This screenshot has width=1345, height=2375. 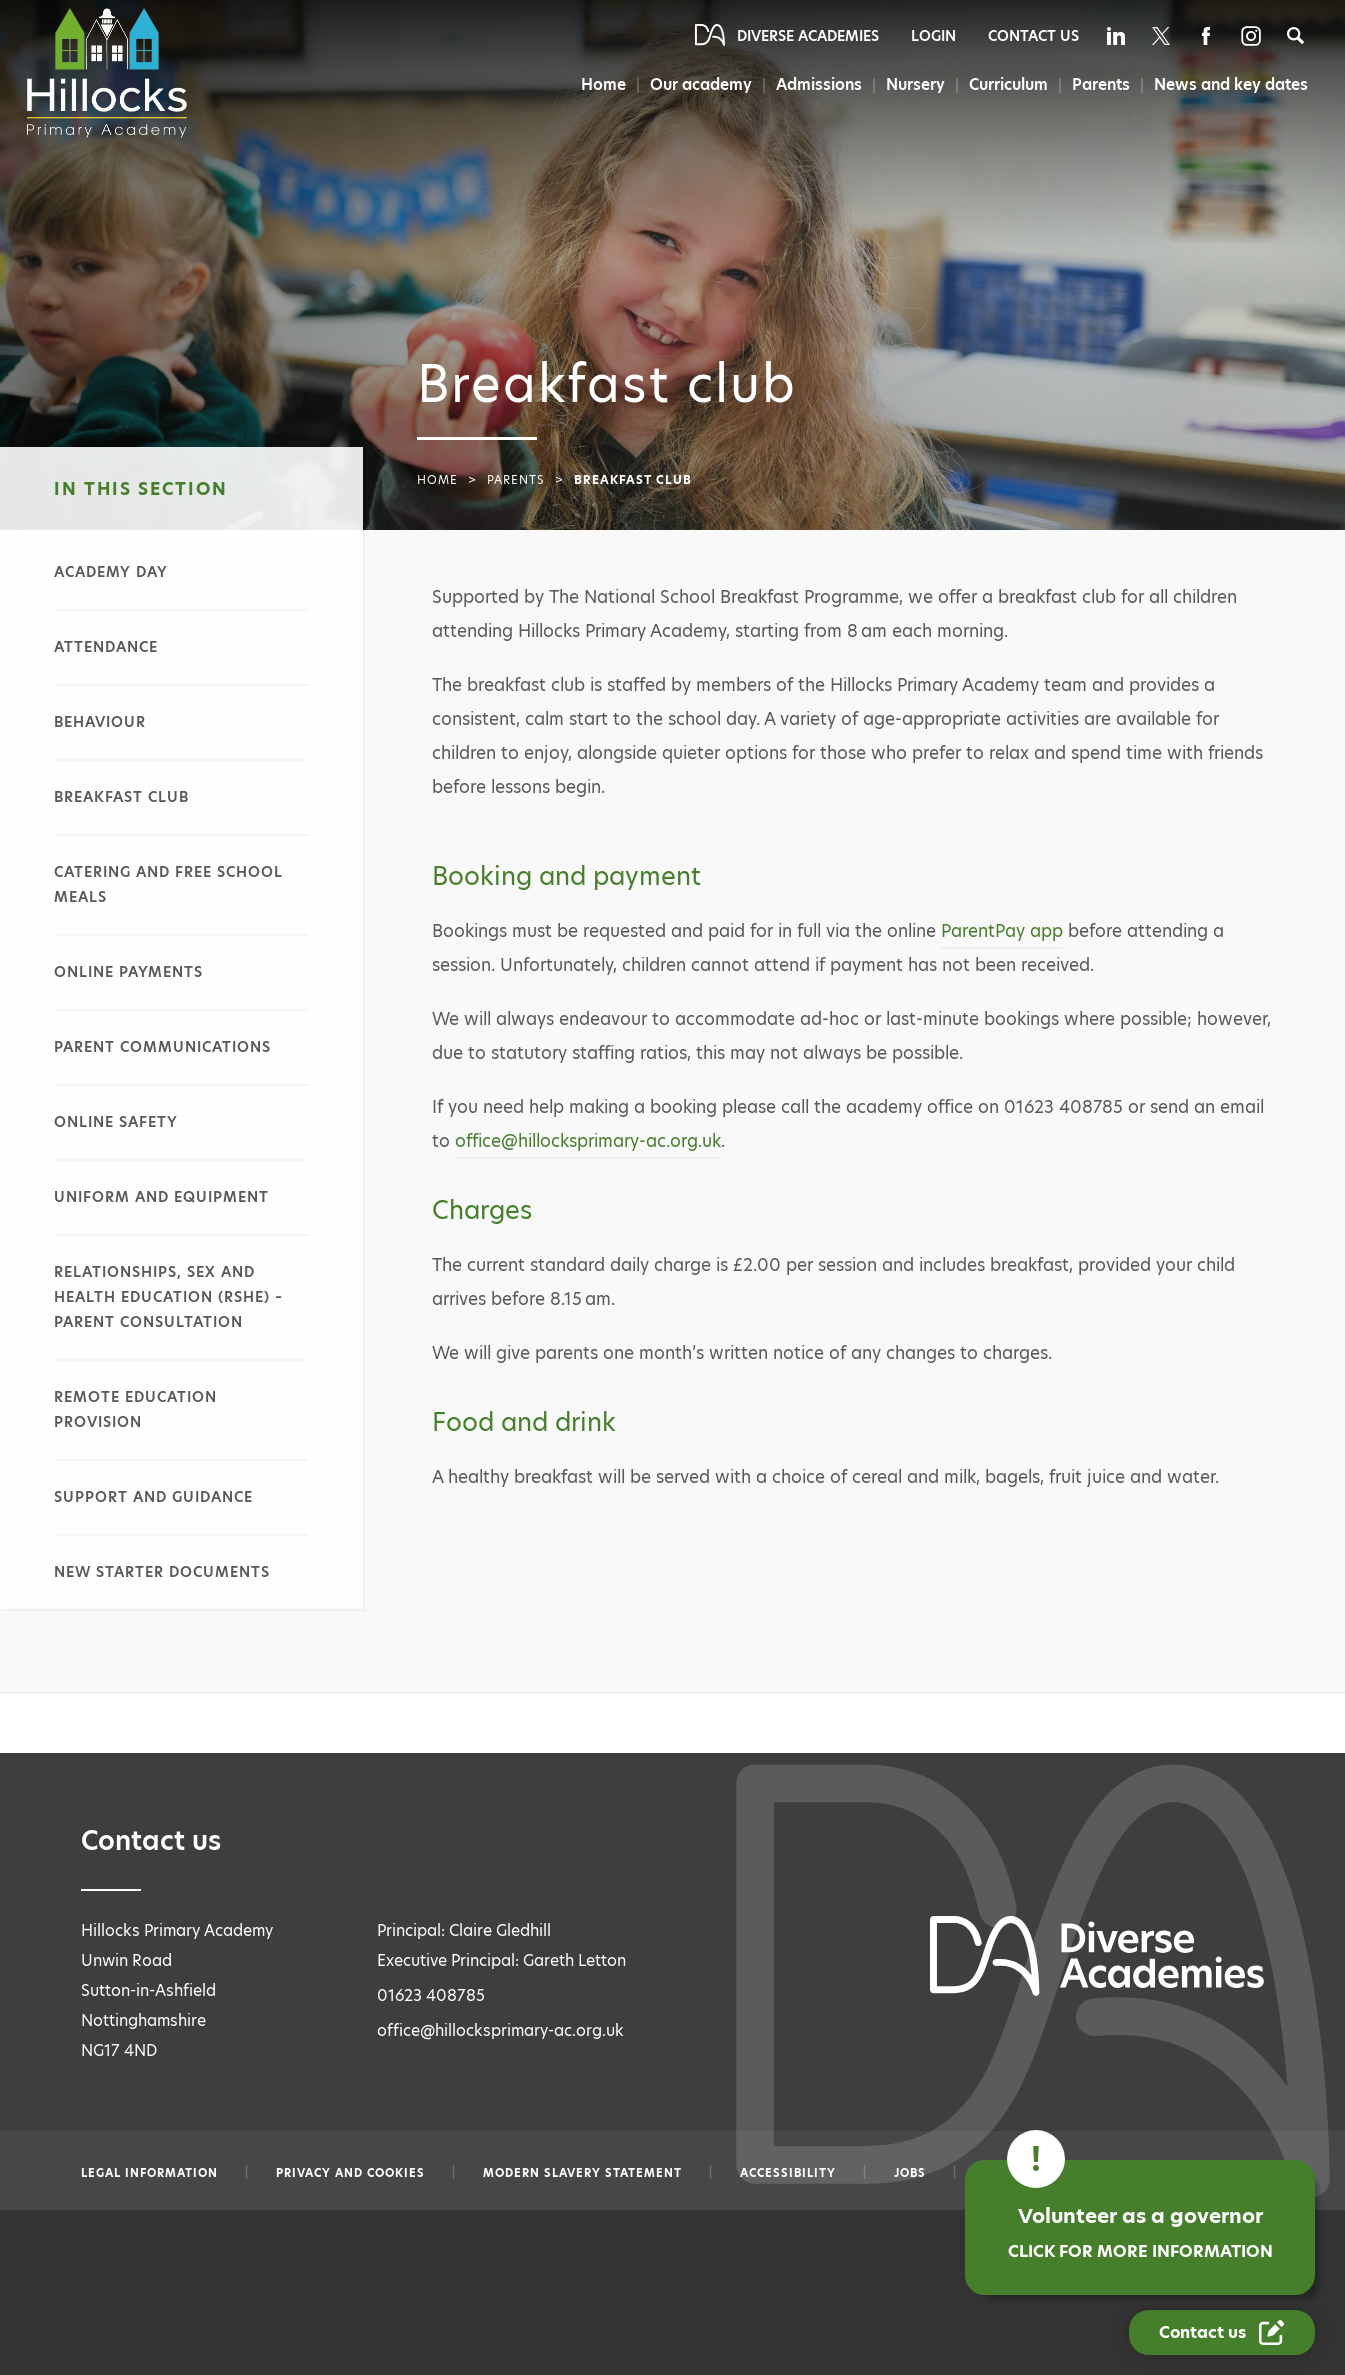 I want to click on Attendance, so click(x=106, y=647).